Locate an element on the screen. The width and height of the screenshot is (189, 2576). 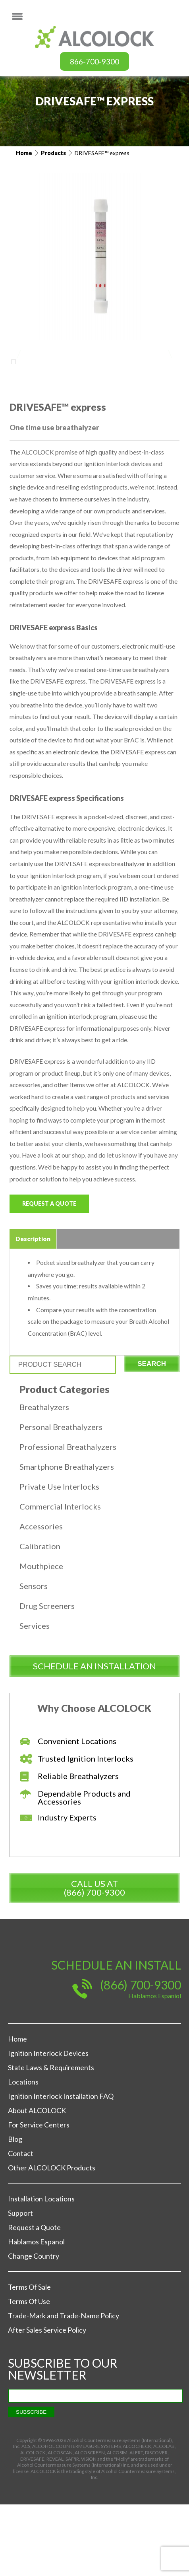
After Sales Service Policy is located at coordinates (47, 2401).